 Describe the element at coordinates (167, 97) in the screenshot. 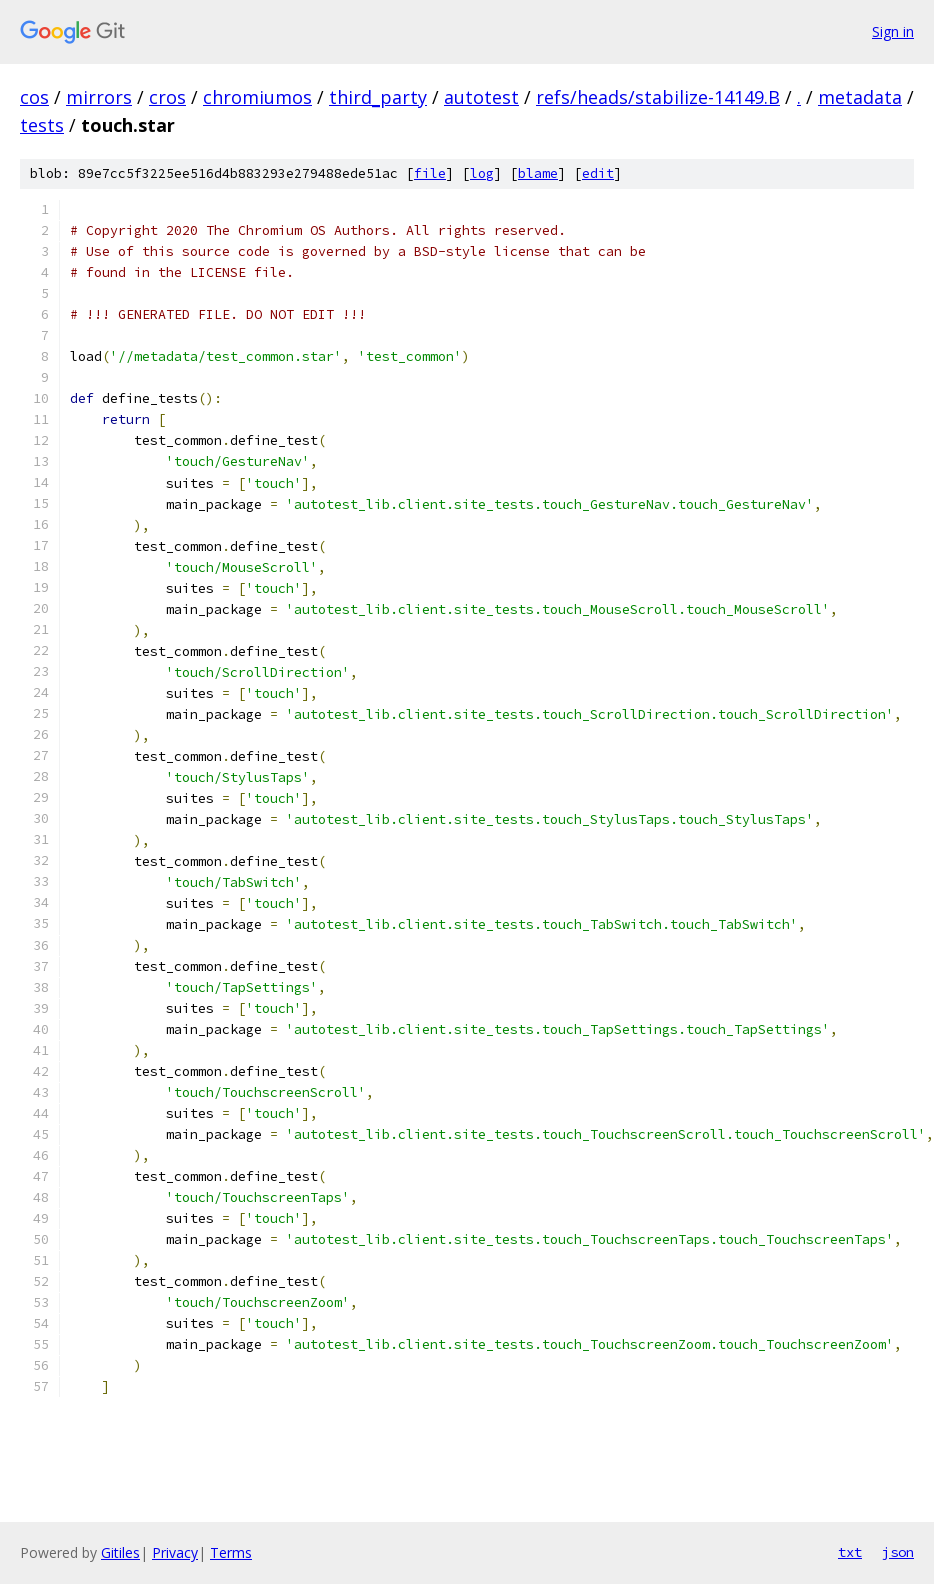

I see `cros` at that location.